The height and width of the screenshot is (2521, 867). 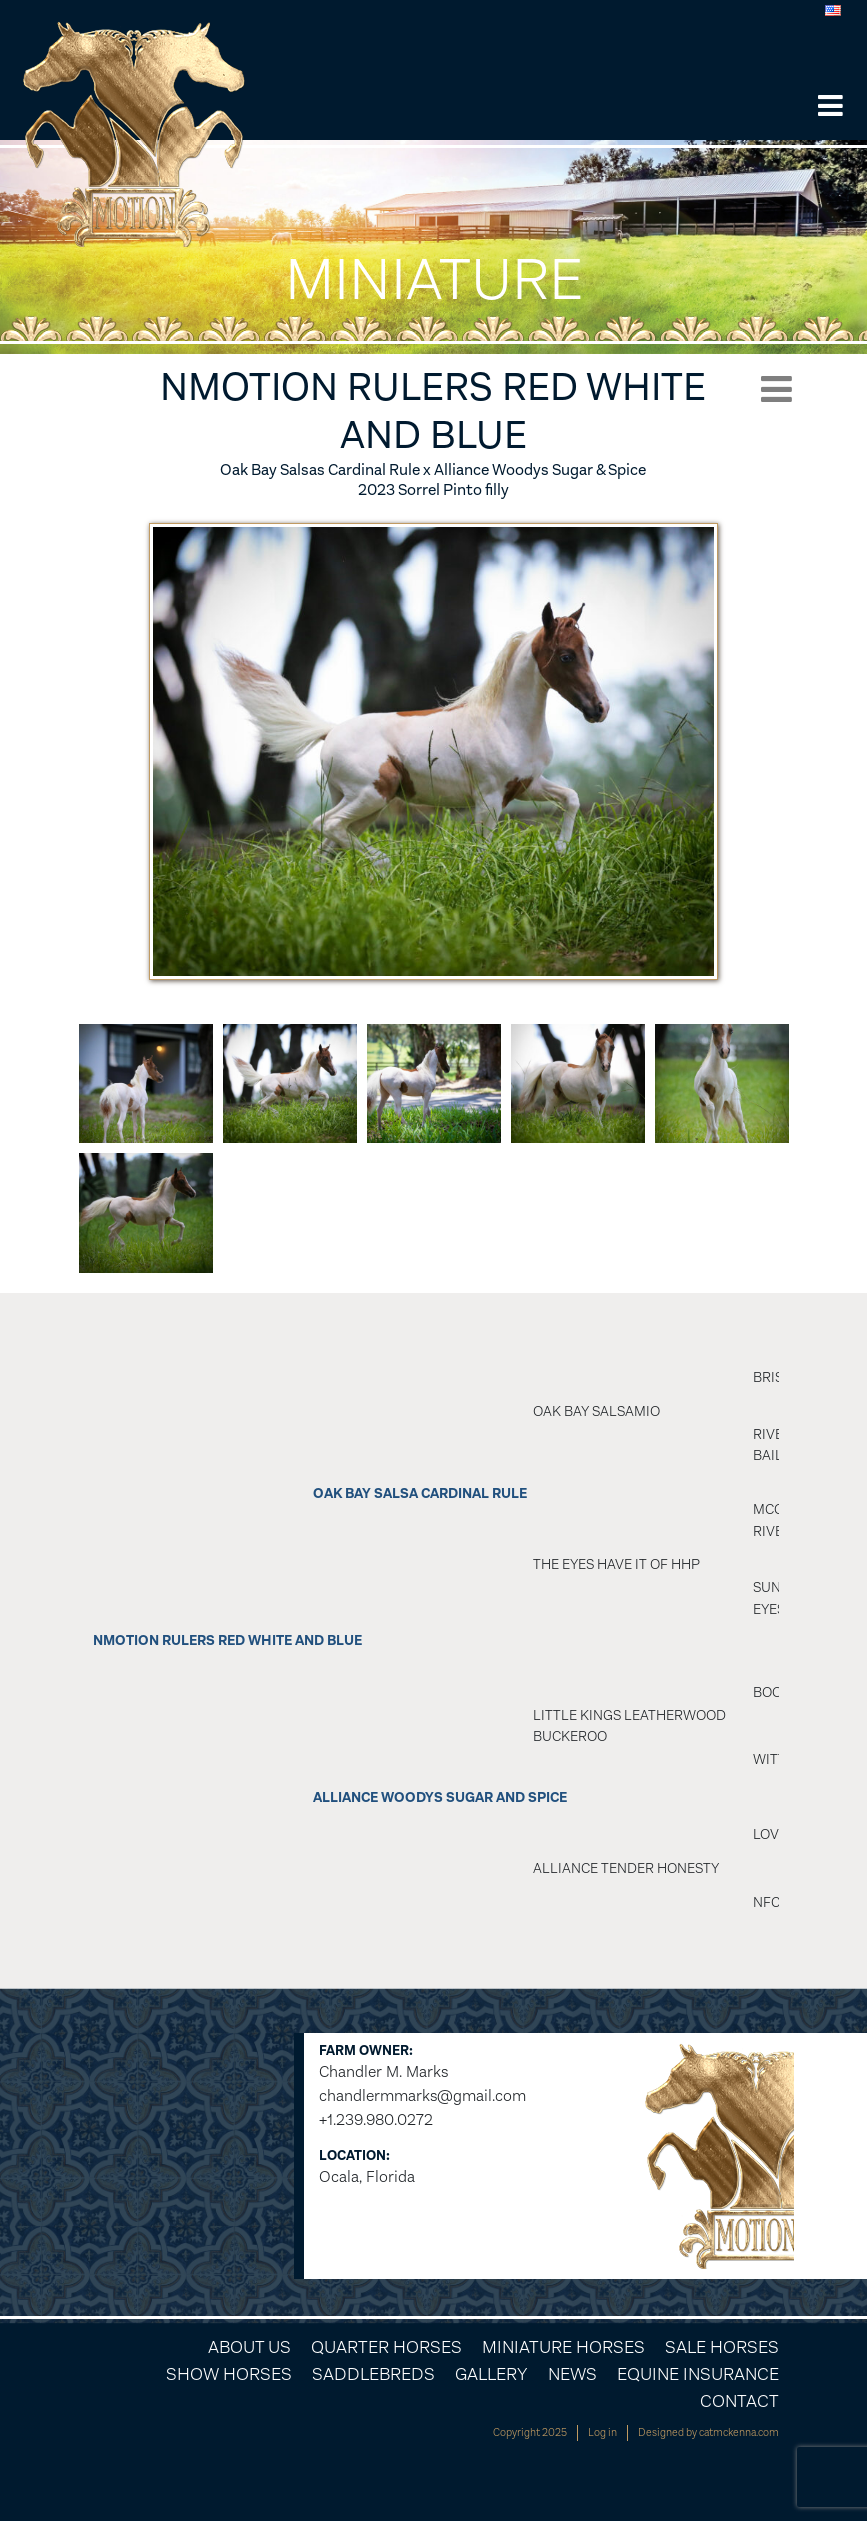 What do you see at coordinates (739, 2432) in the screenshot?
I see `catmckenna.com` at bounding box center [739, 2432].